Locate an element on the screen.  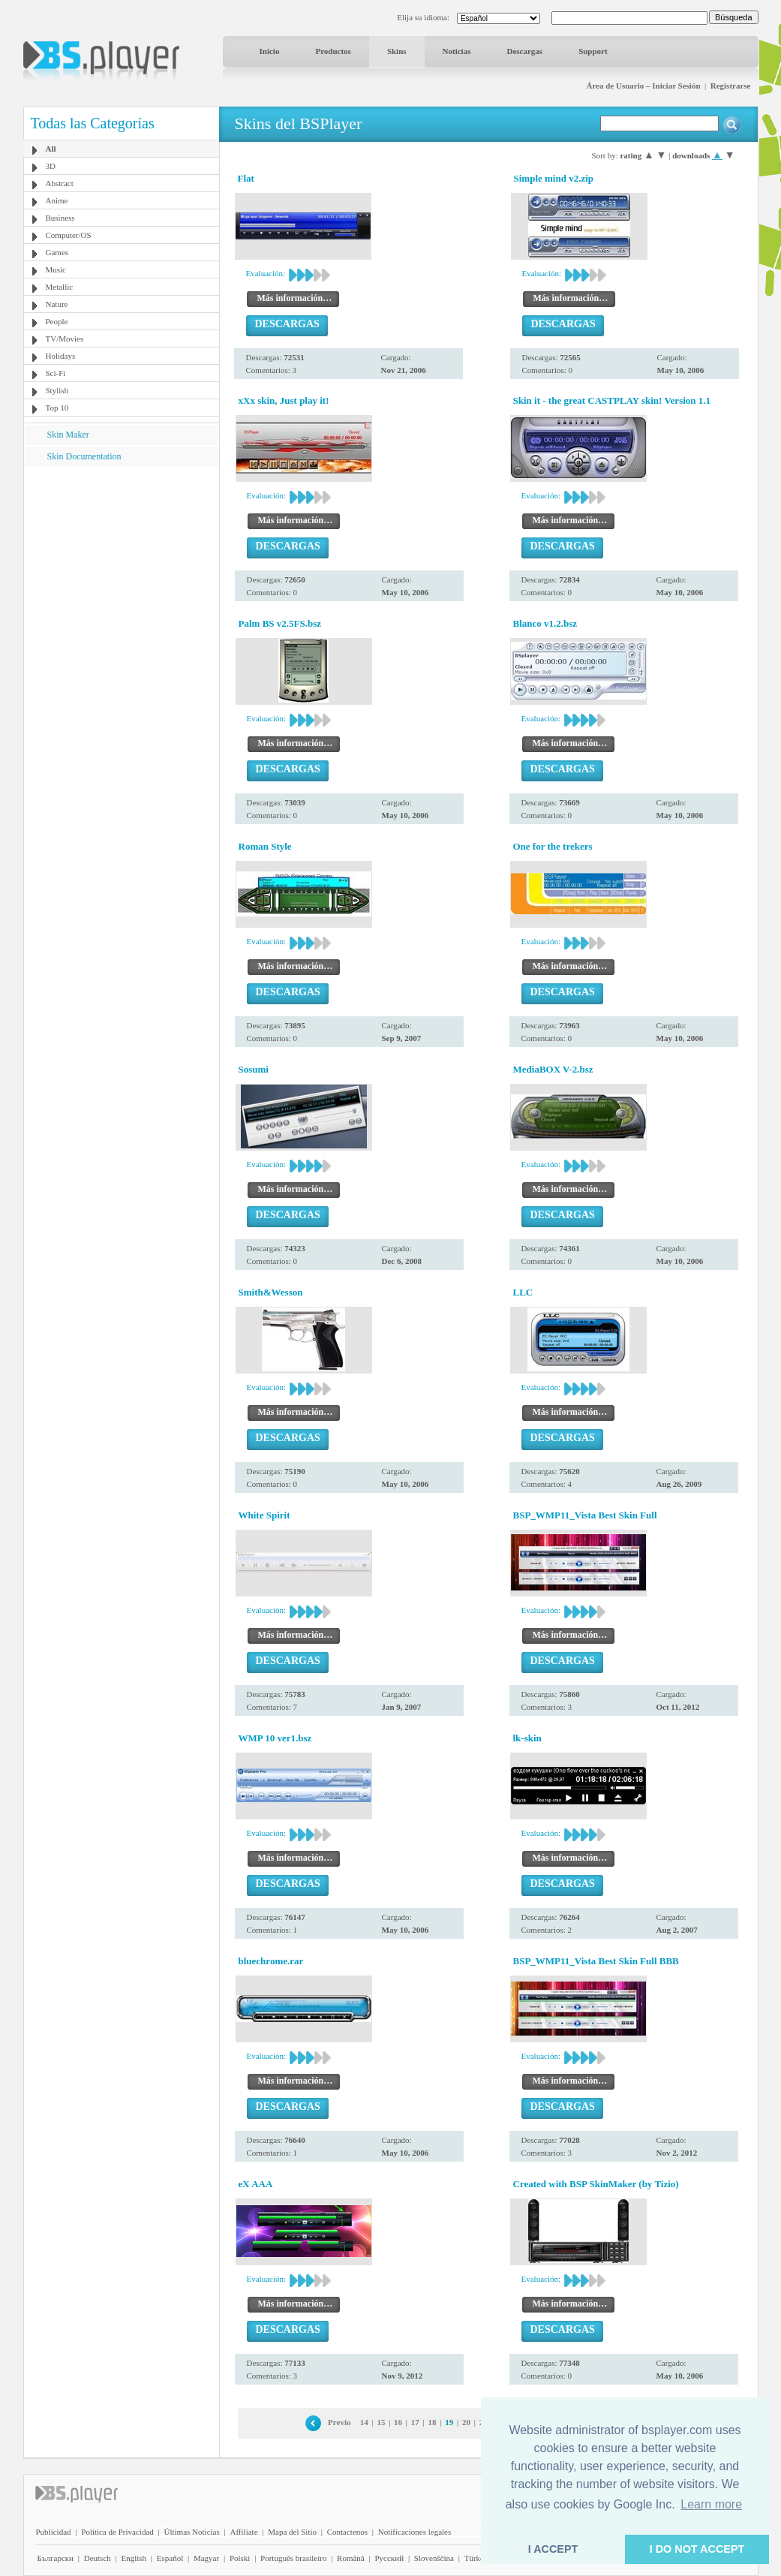
Descargas is located at coordinates (524, 51).